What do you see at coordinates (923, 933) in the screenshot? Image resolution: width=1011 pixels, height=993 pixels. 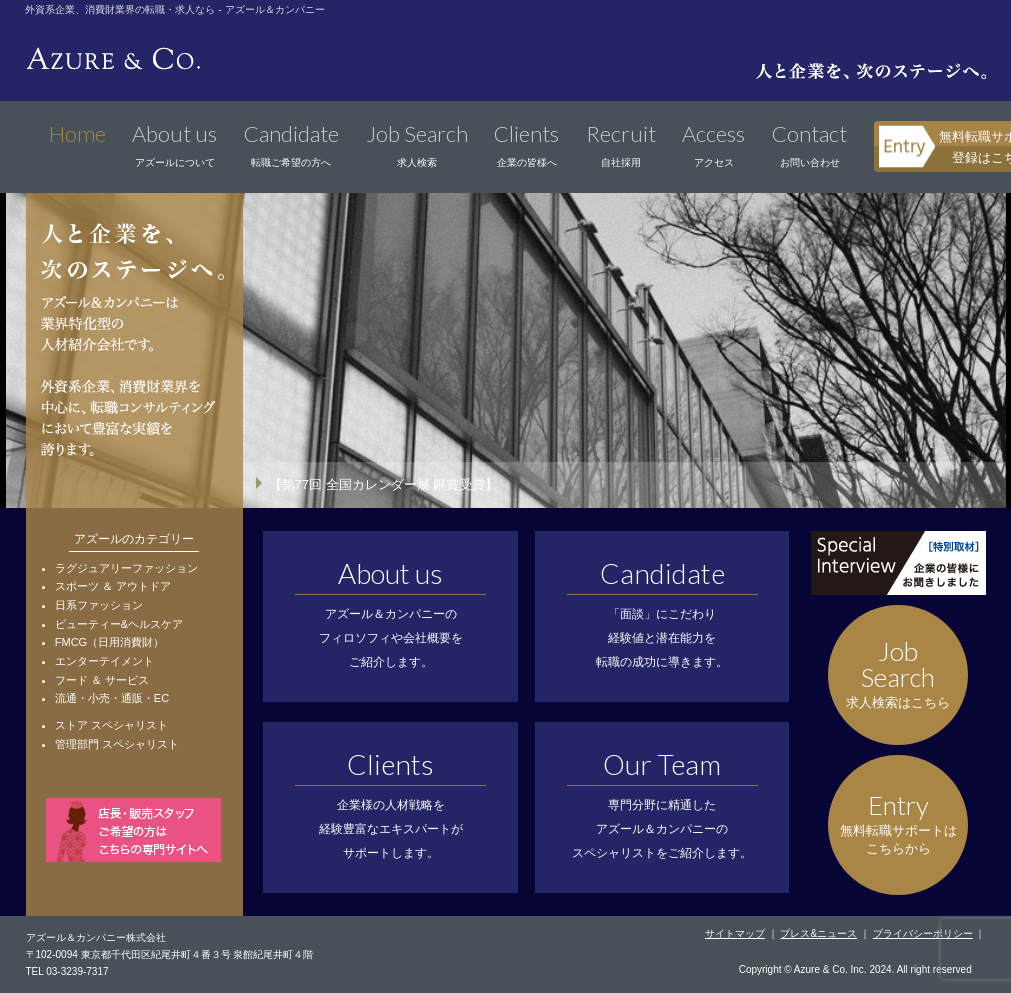 I see `プライバシーポリシー` at bounding box center [923, 933].